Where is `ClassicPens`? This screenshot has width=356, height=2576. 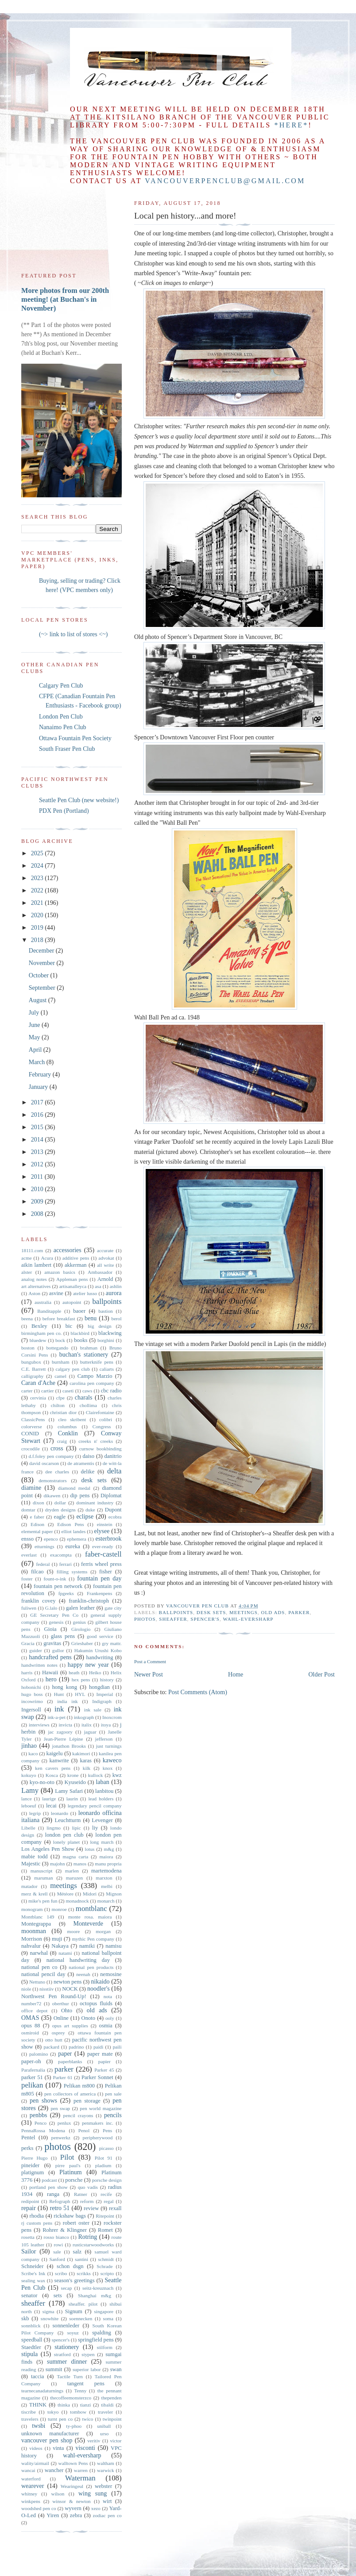 ClassicPens is located at coordinates (33, 1419).